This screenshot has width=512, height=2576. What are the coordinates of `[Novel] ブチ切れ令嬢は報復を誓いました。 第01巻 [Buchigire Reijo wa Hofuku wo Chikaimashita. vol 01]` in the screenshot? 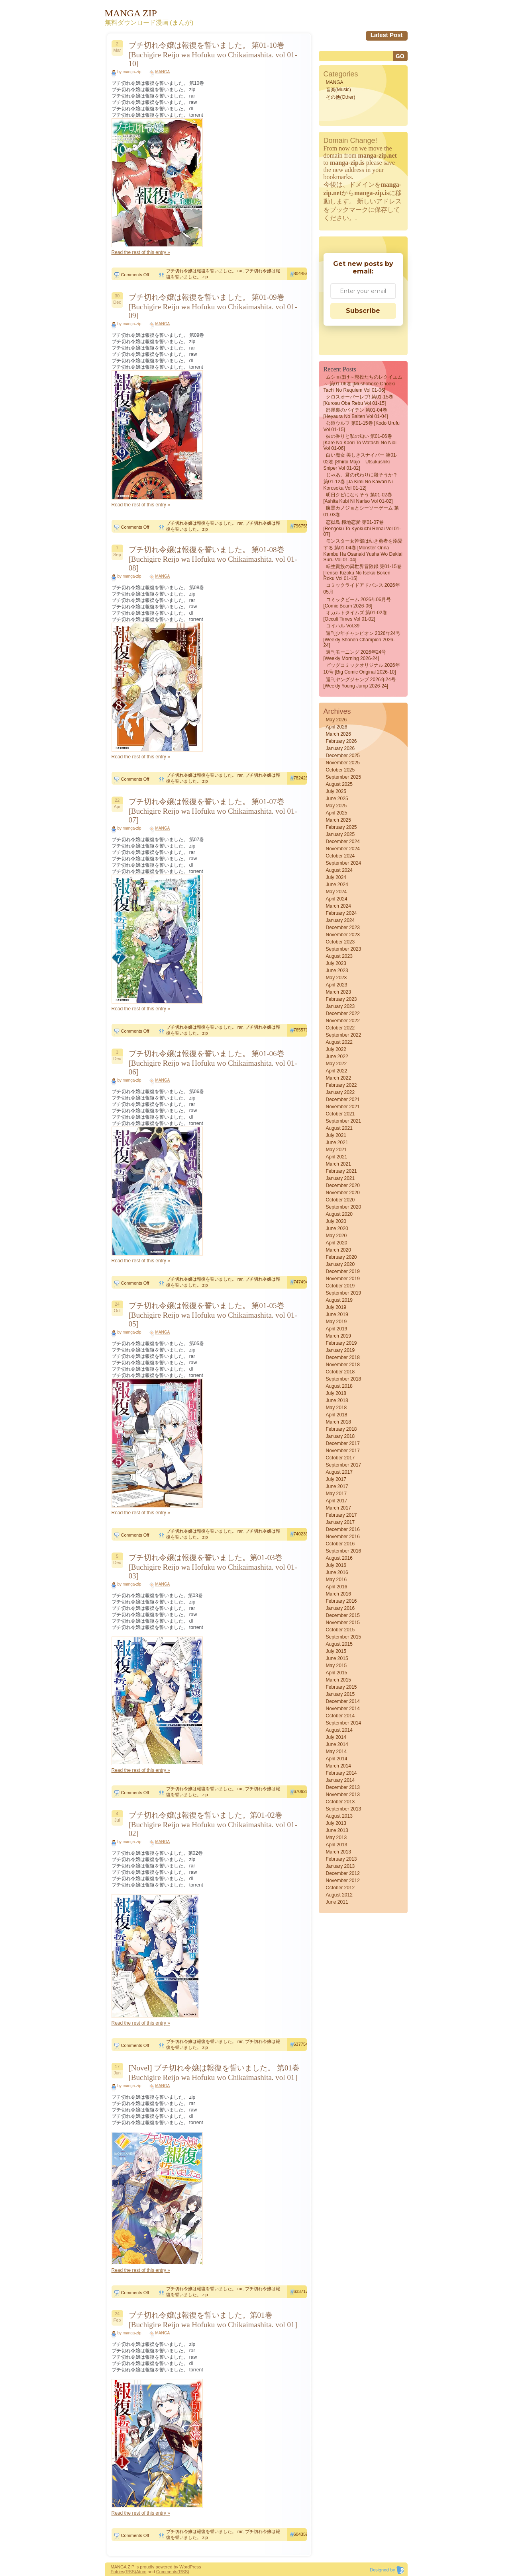 It's located at (214, 2073).